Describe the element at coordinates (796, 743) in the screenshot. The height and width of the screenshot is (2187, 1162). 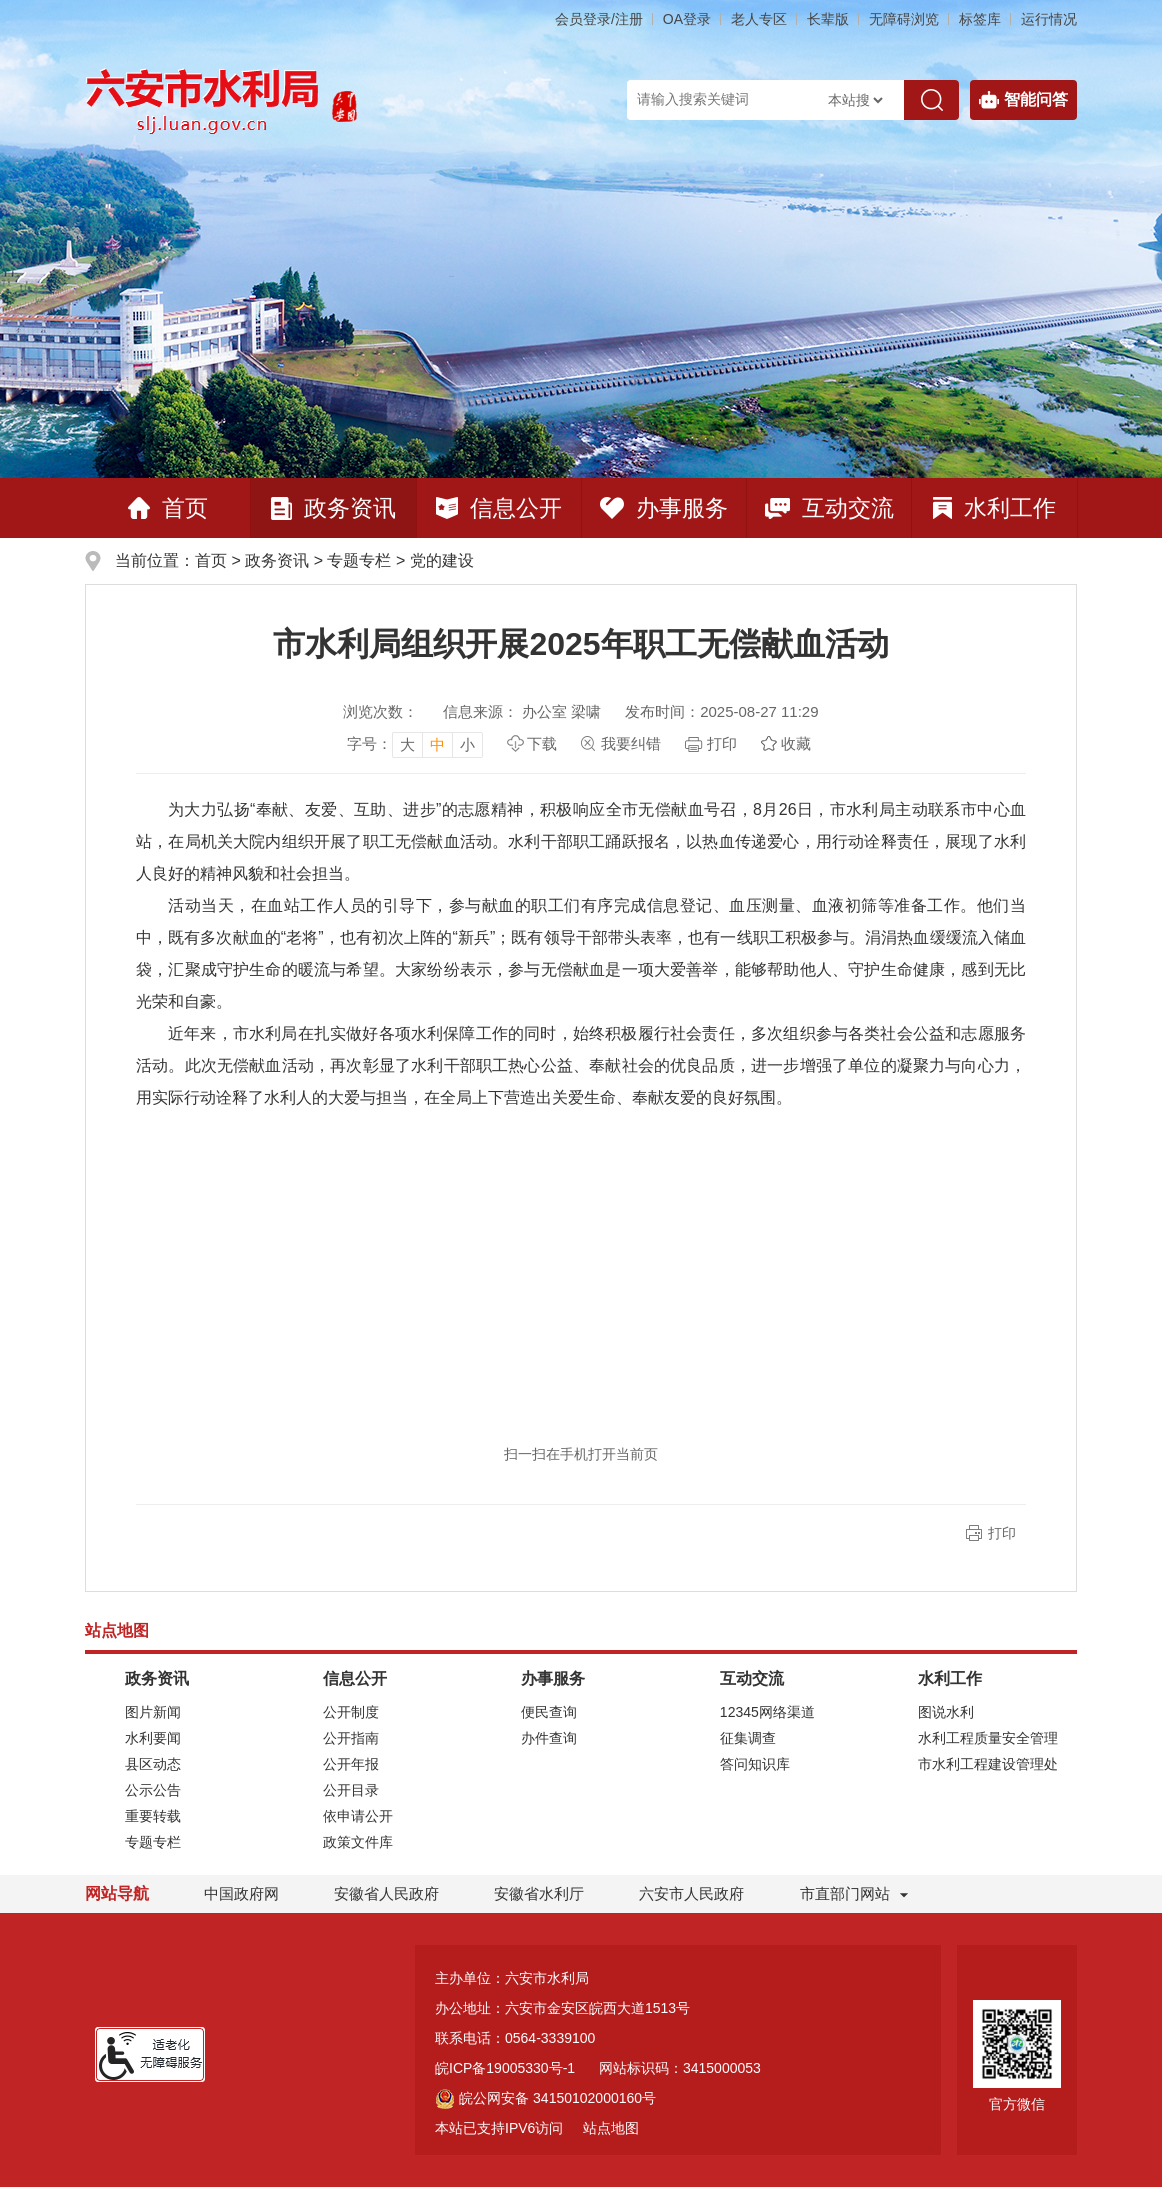
I see `收藏` at that location.